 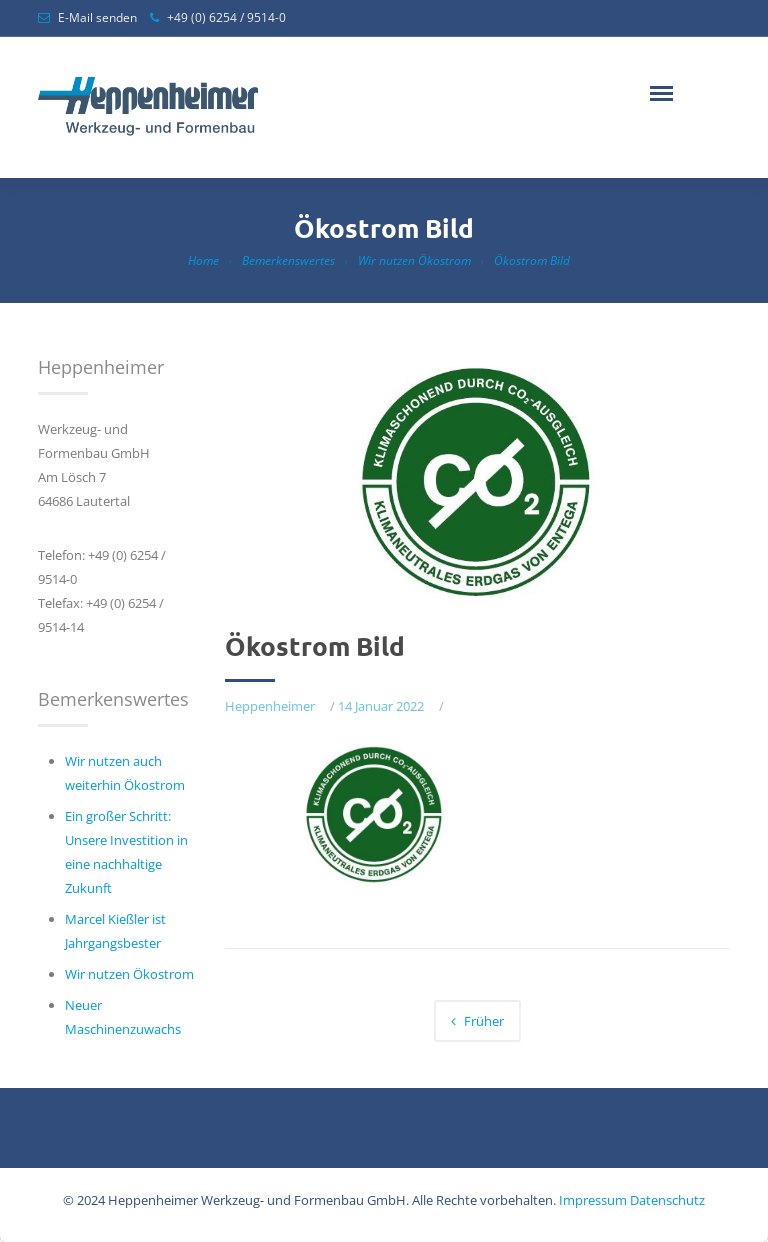 What do you see at coordinates (414, 260) in the screenshot?
I see `Wir nutzen Ökostrom` at bounding box center [414, 260].